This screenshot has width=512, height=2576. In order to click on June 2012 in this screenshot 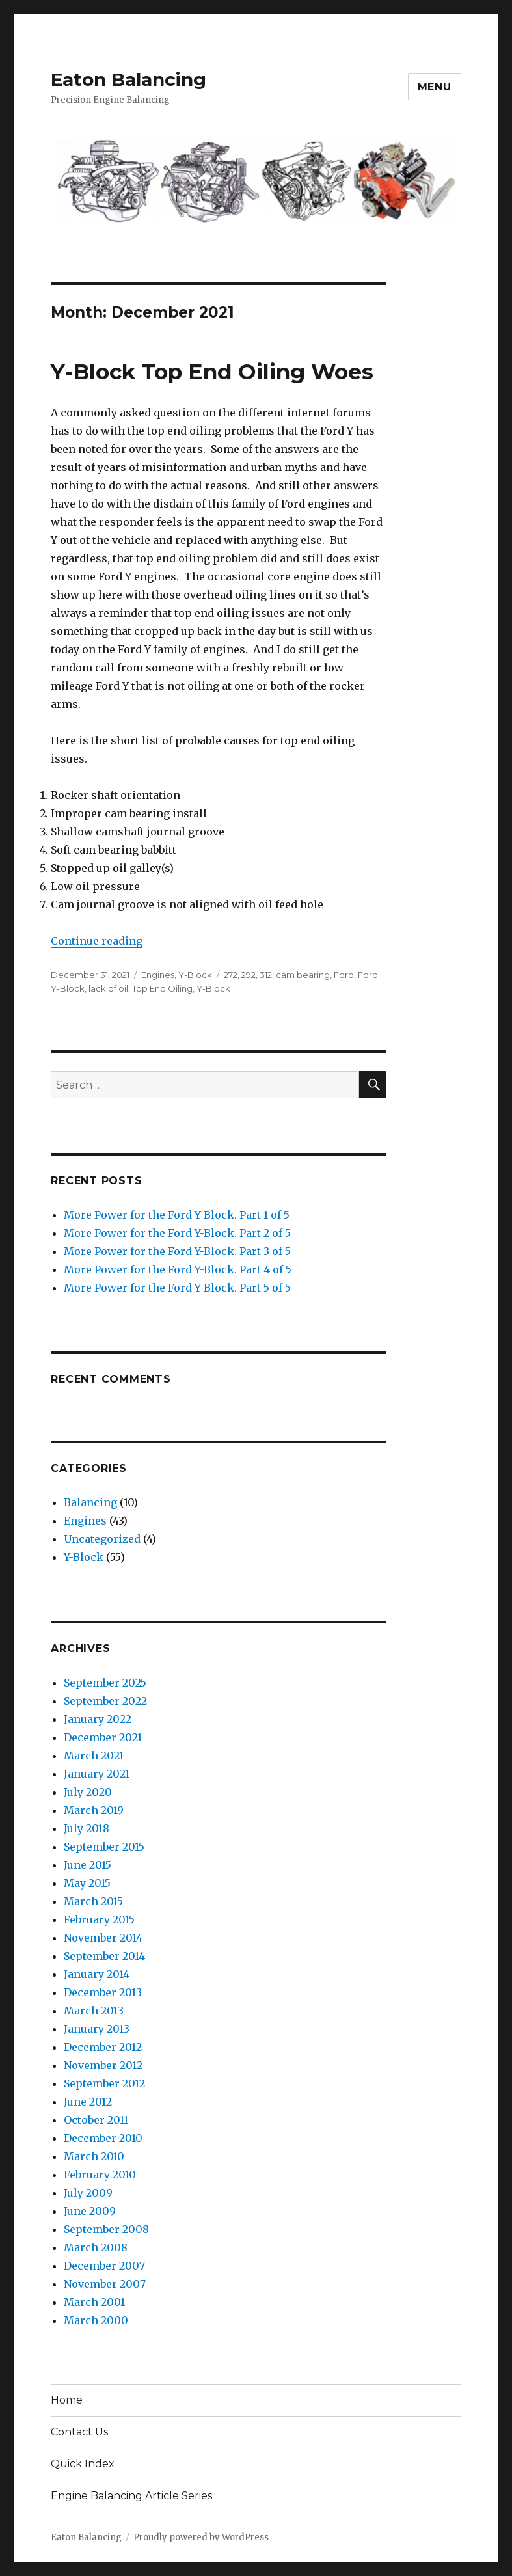, I will do `click(88, 2101)`.